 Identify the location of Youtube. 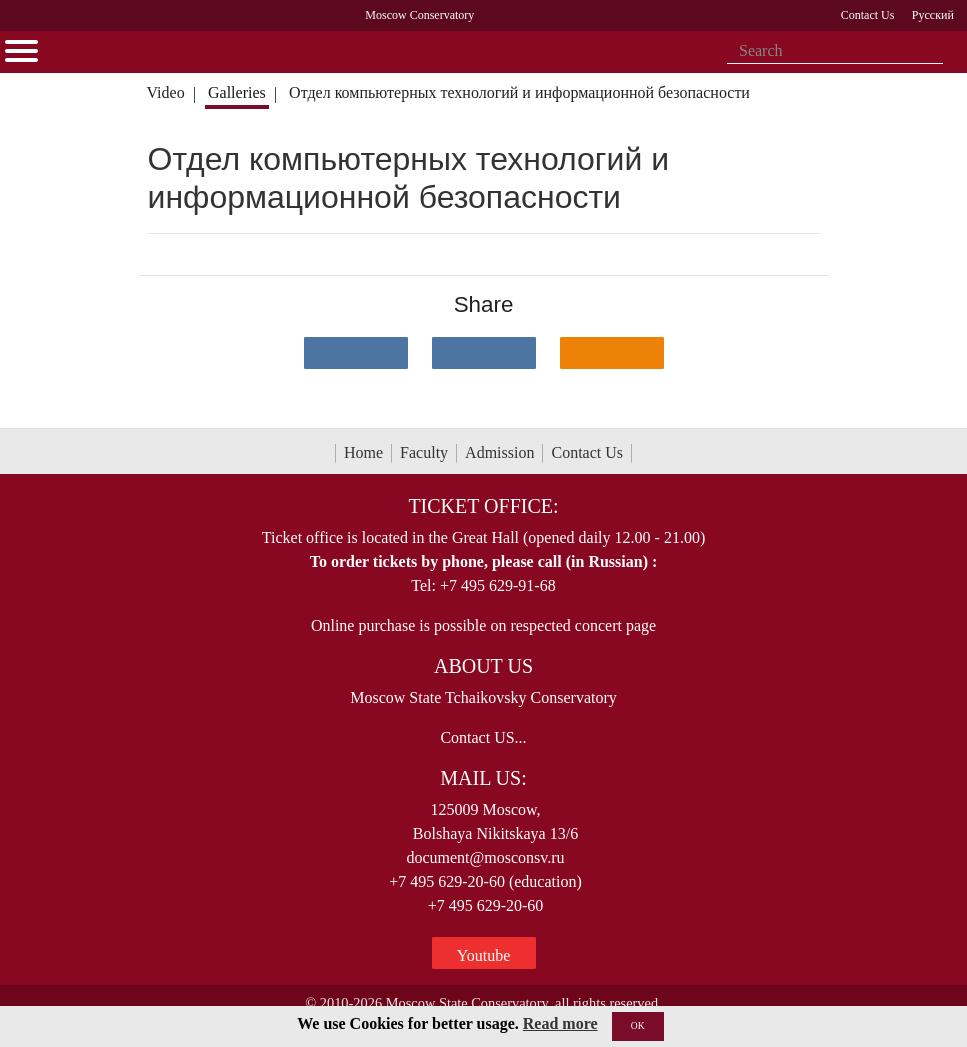
(484, 955).